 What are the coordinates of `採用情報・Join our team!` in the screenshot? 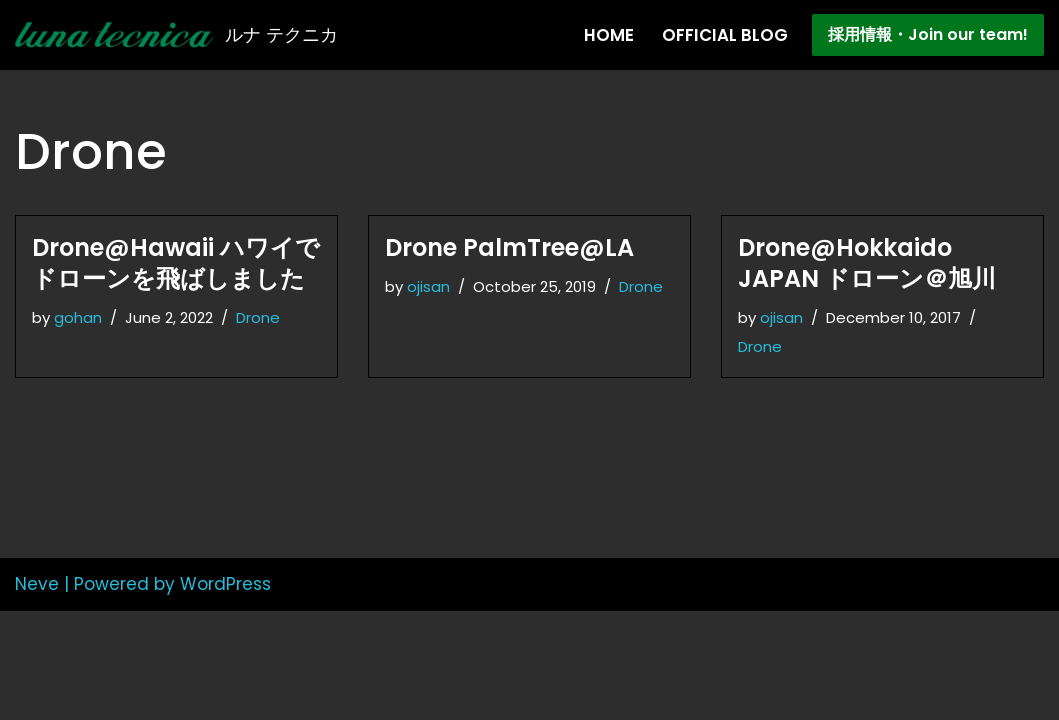 It's located at (928, 34).